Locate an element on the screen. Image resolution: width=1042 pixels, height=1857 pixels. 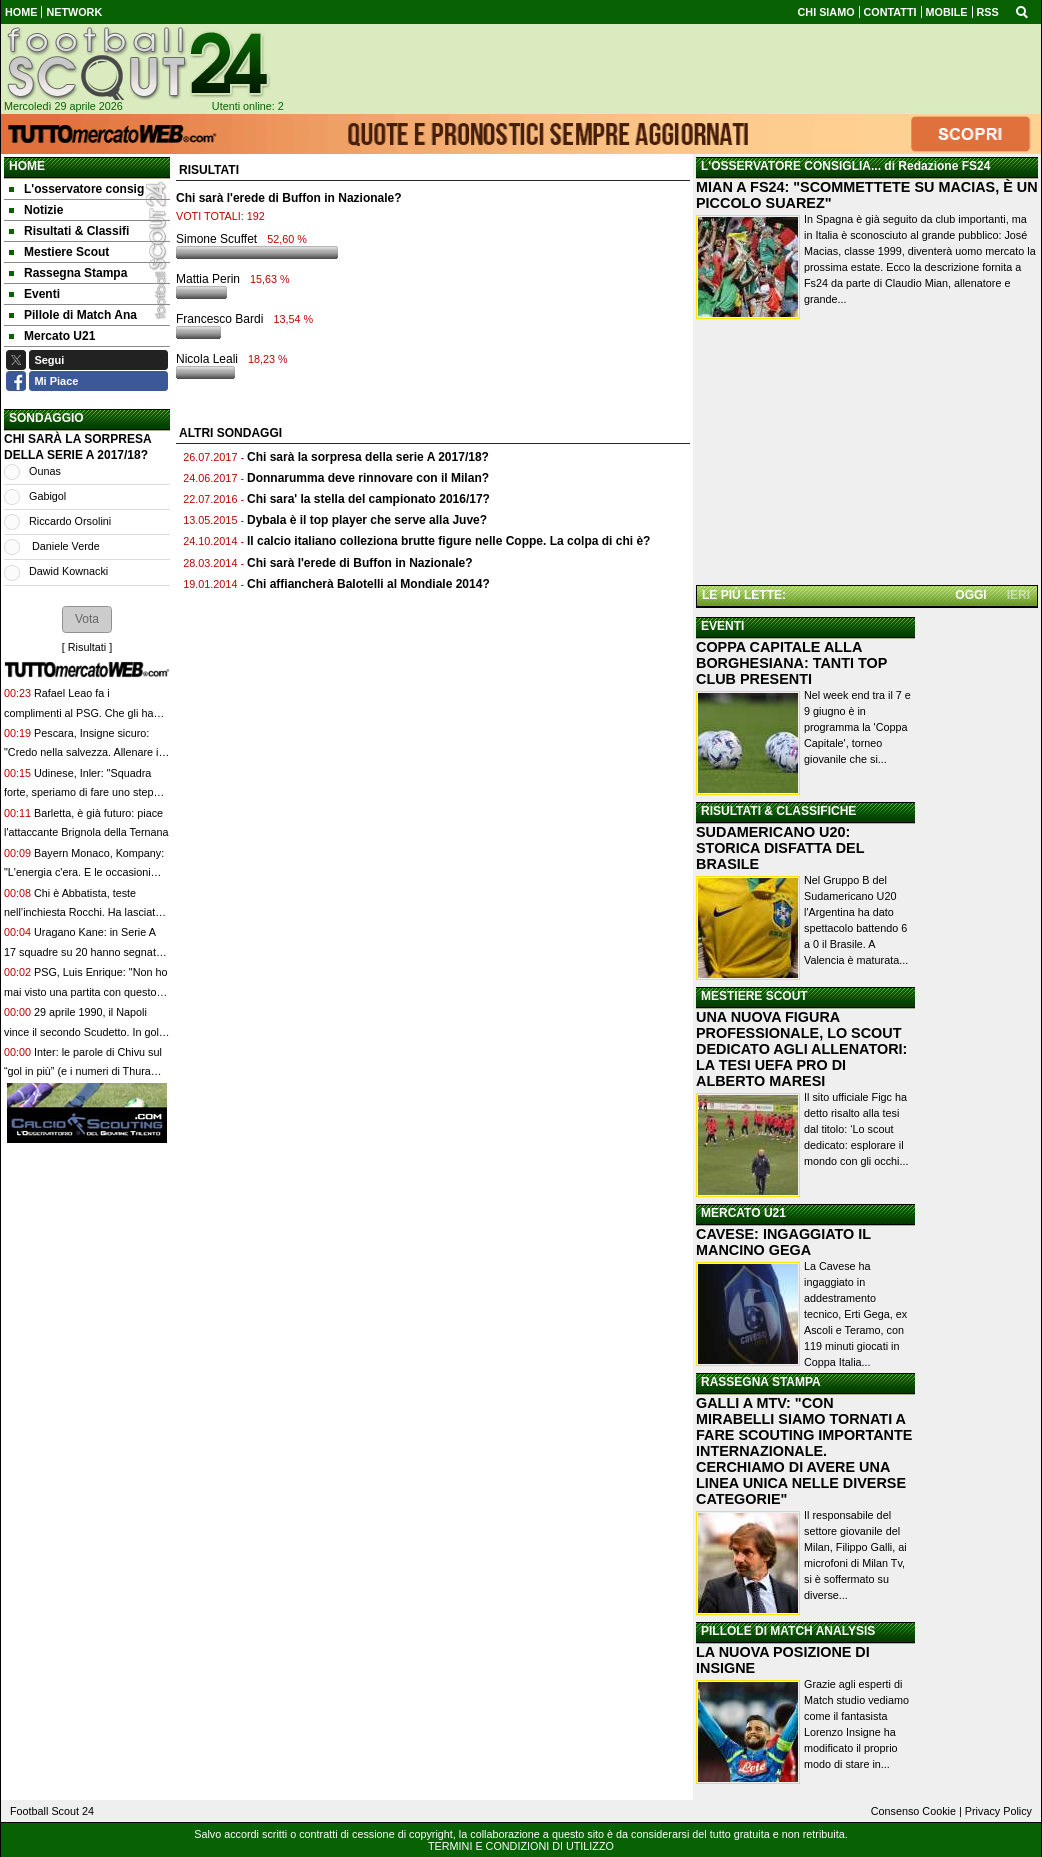
Chi sara' la stella del campionato 2016/17? is located at coordinates (368, 499).